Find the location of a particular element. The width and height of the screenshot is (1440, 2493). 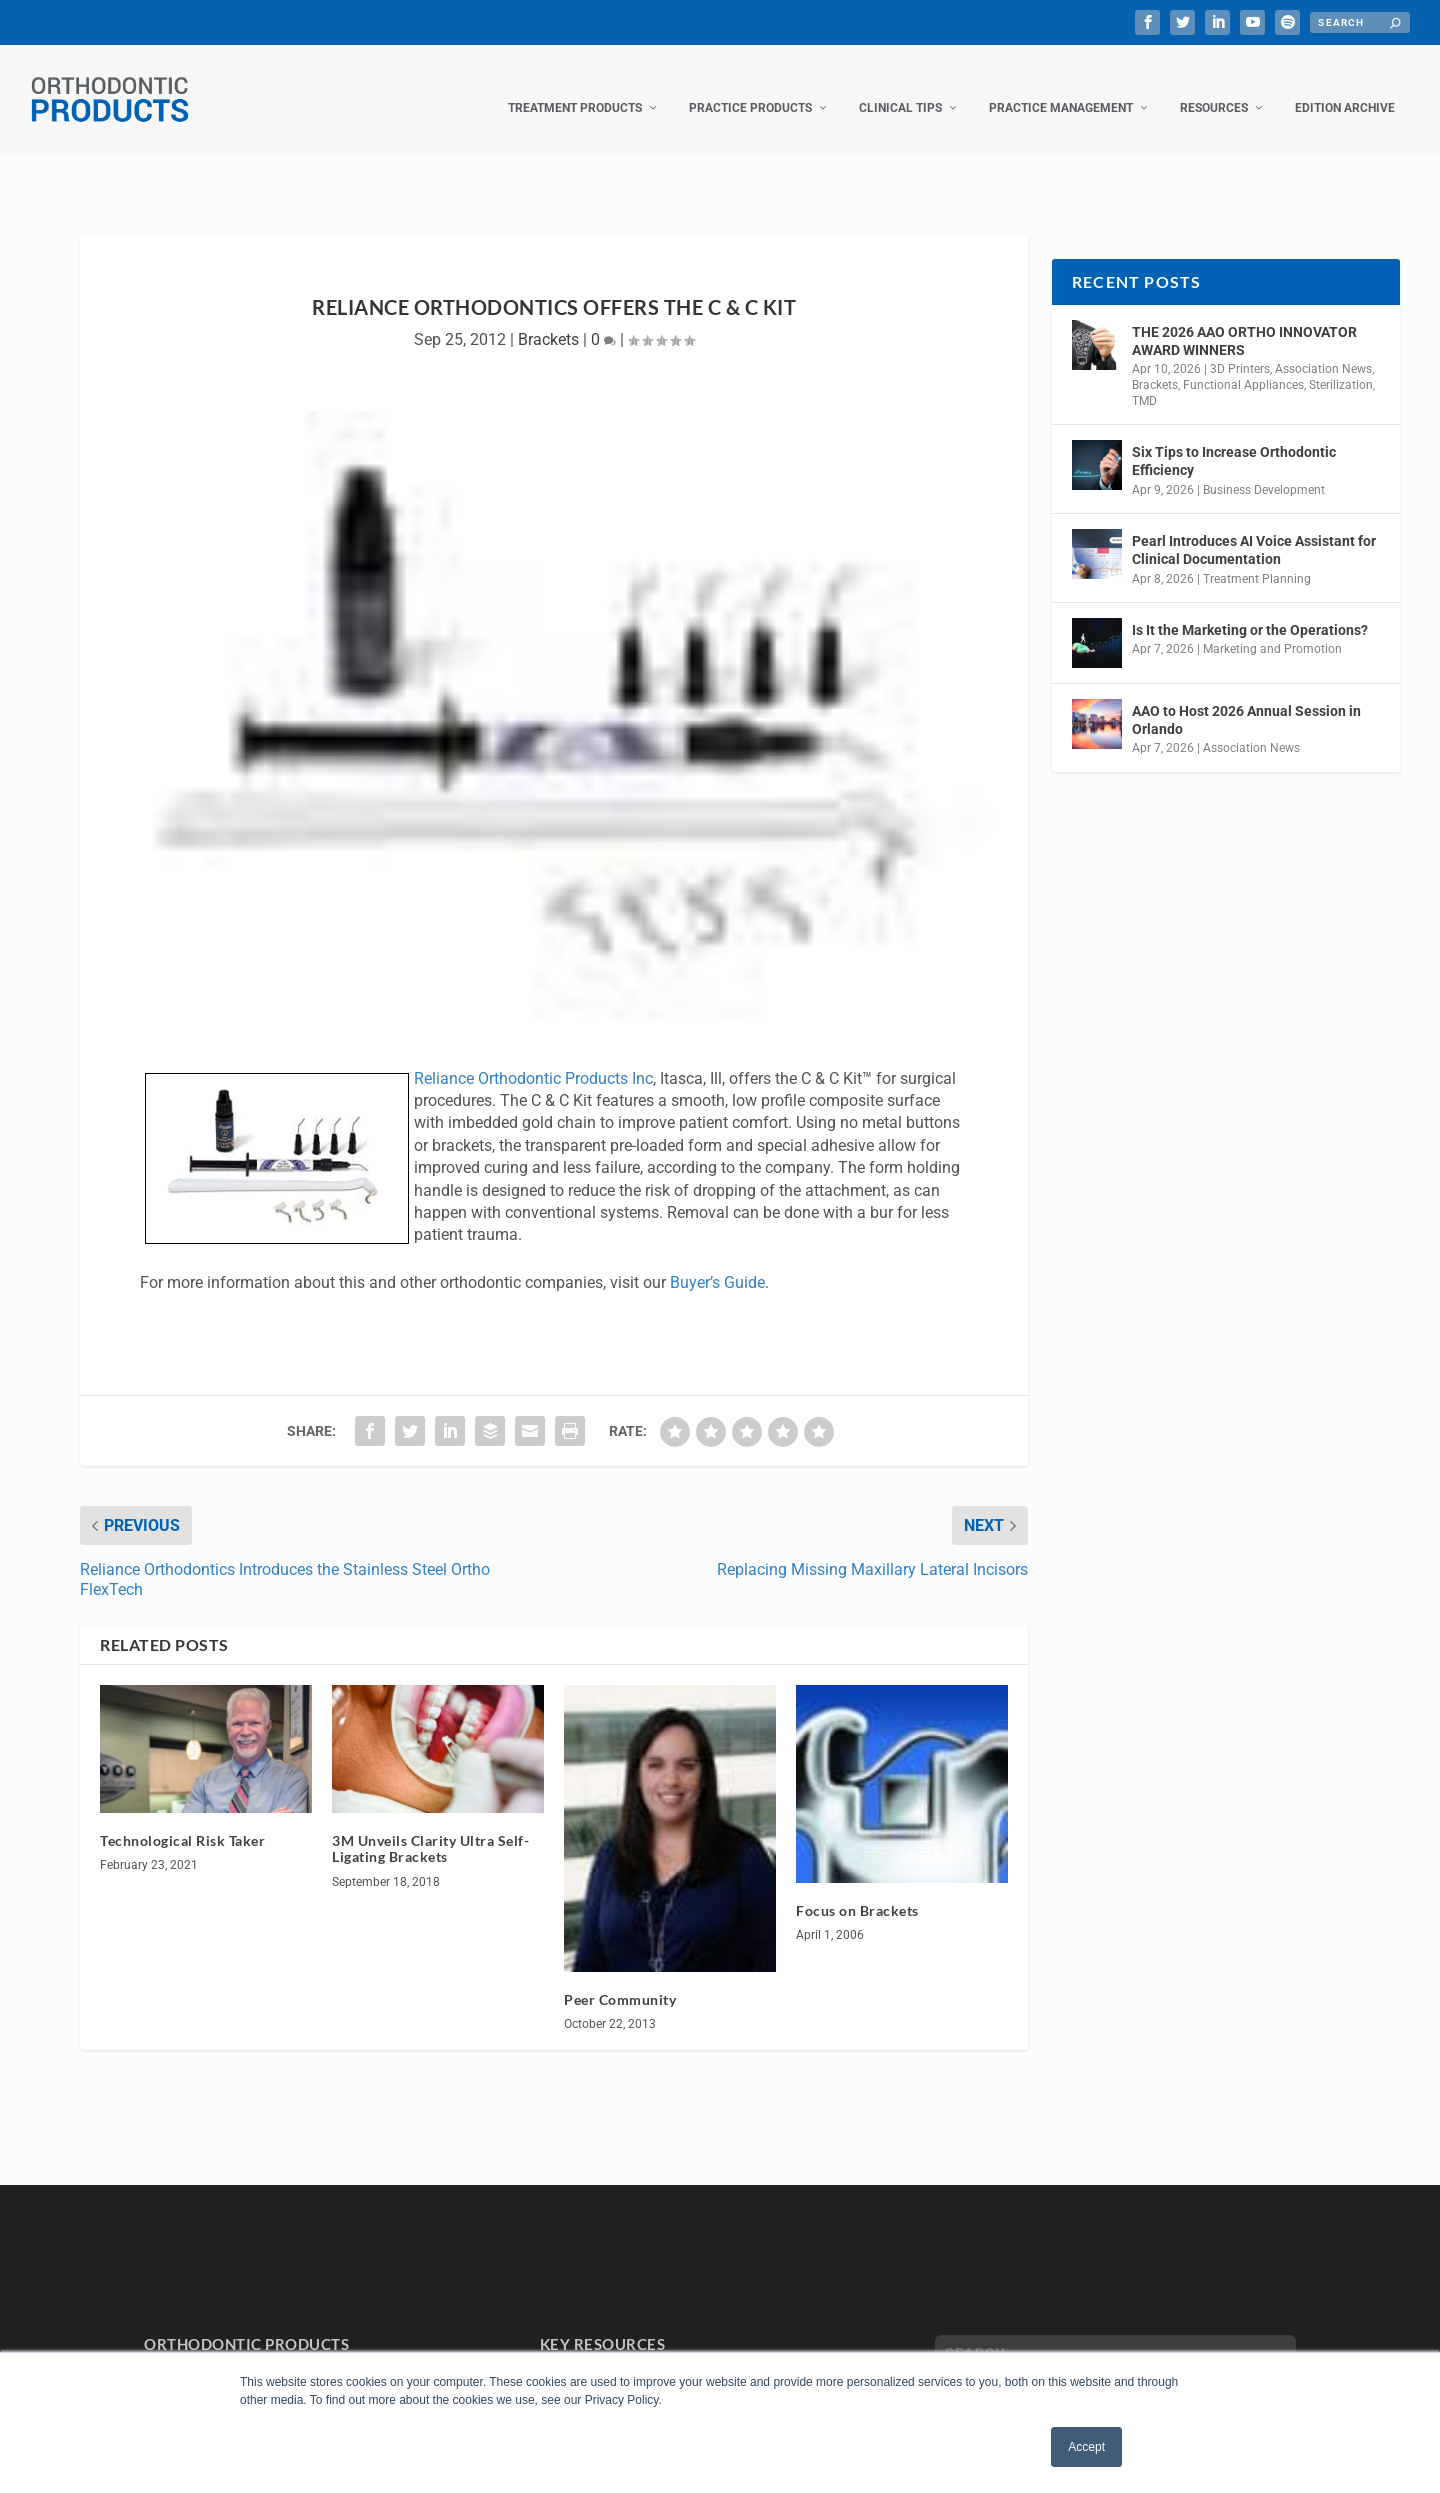

Treatment Planning is located at coordinates (1257, 558).